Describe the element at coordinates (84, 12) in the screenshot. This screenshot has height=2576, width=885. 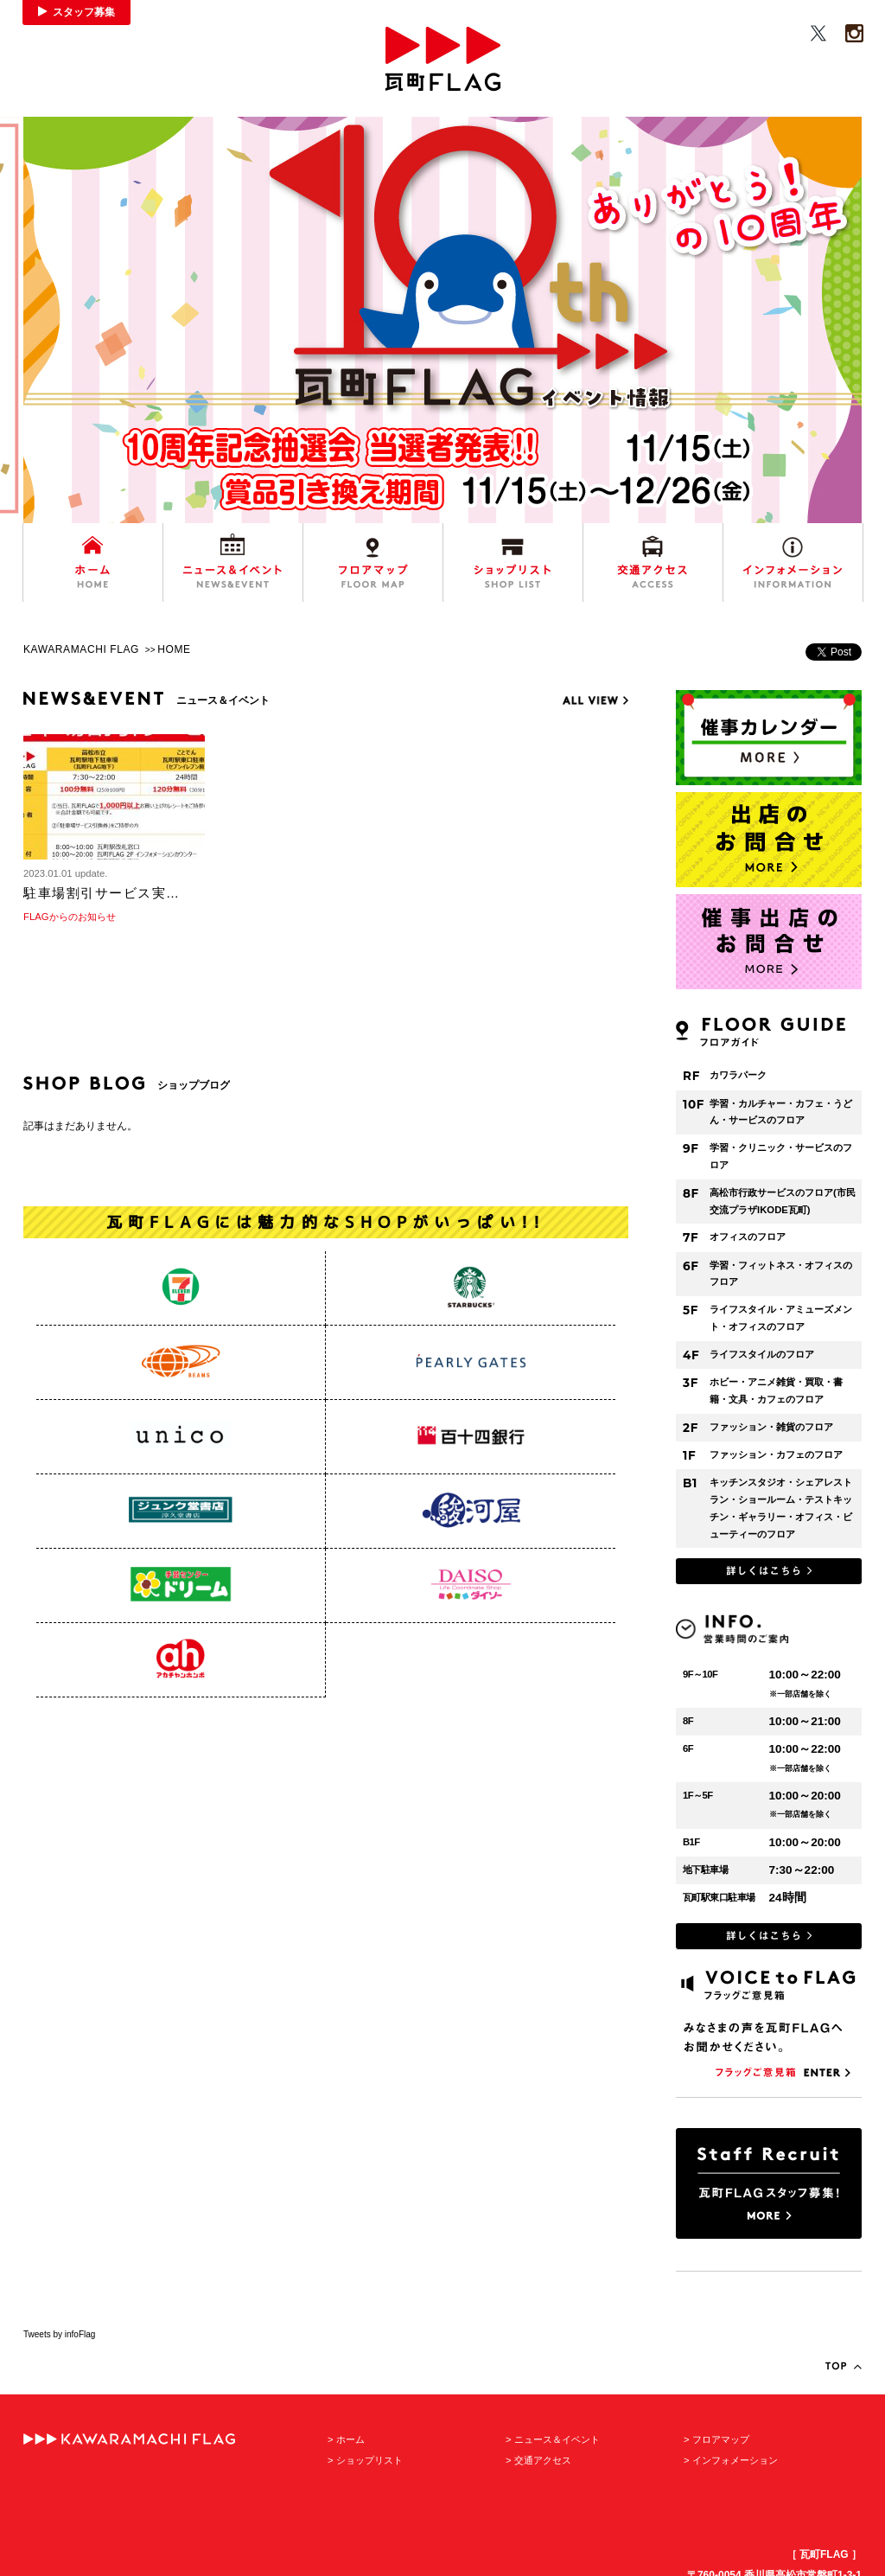
I see `スタッフ募集` at that location.